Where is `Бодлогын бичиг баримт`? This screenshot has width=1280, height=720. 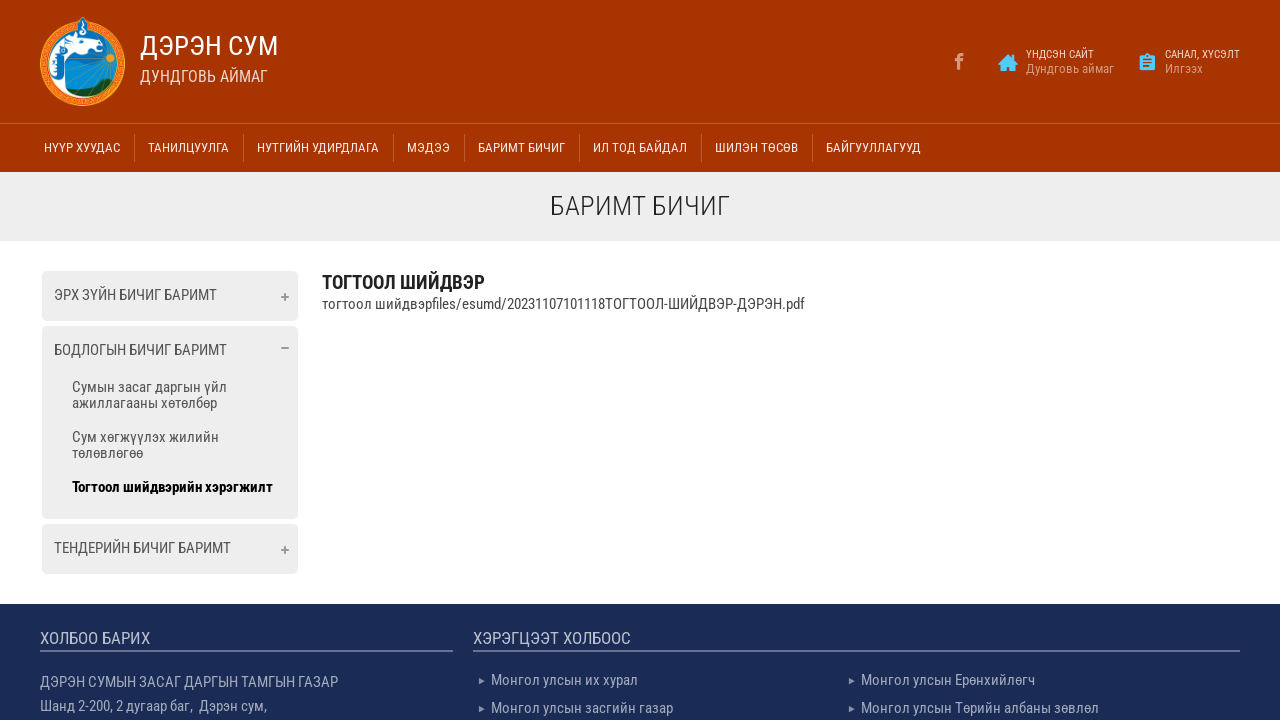 Бодлогын бичиг баримт is located at coordinates (140, 350).